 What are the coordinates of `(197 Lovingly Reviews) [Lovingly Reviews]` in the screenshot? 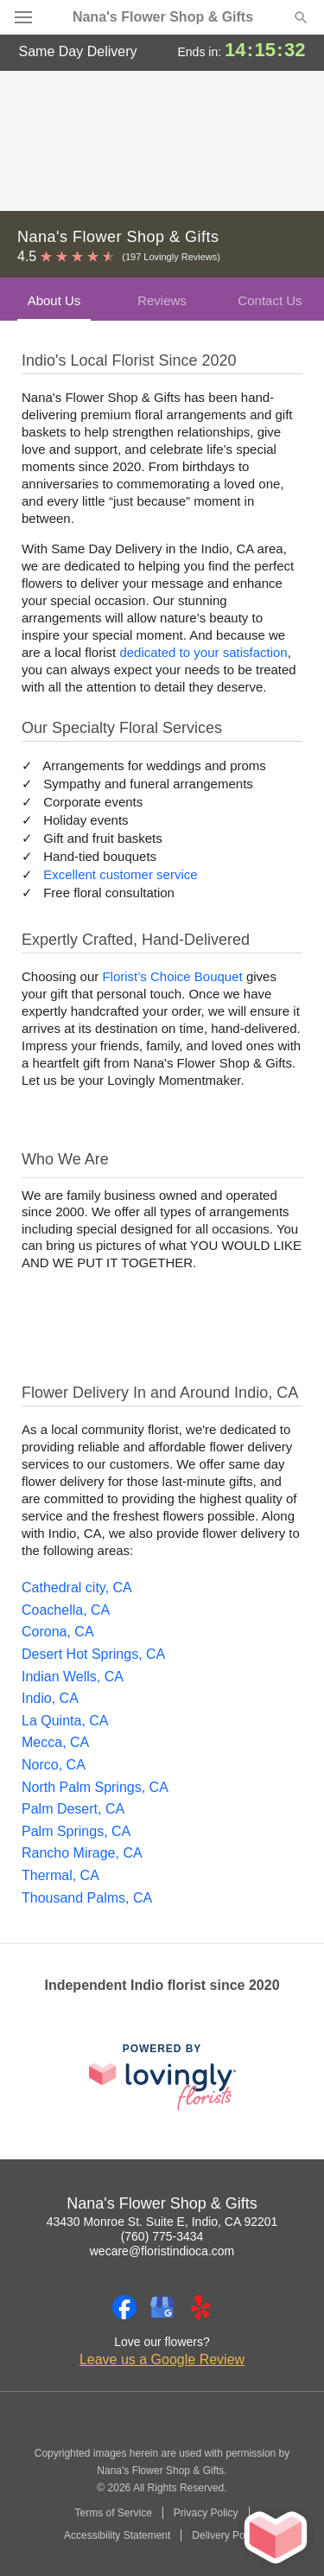 It's located at (171, 257).